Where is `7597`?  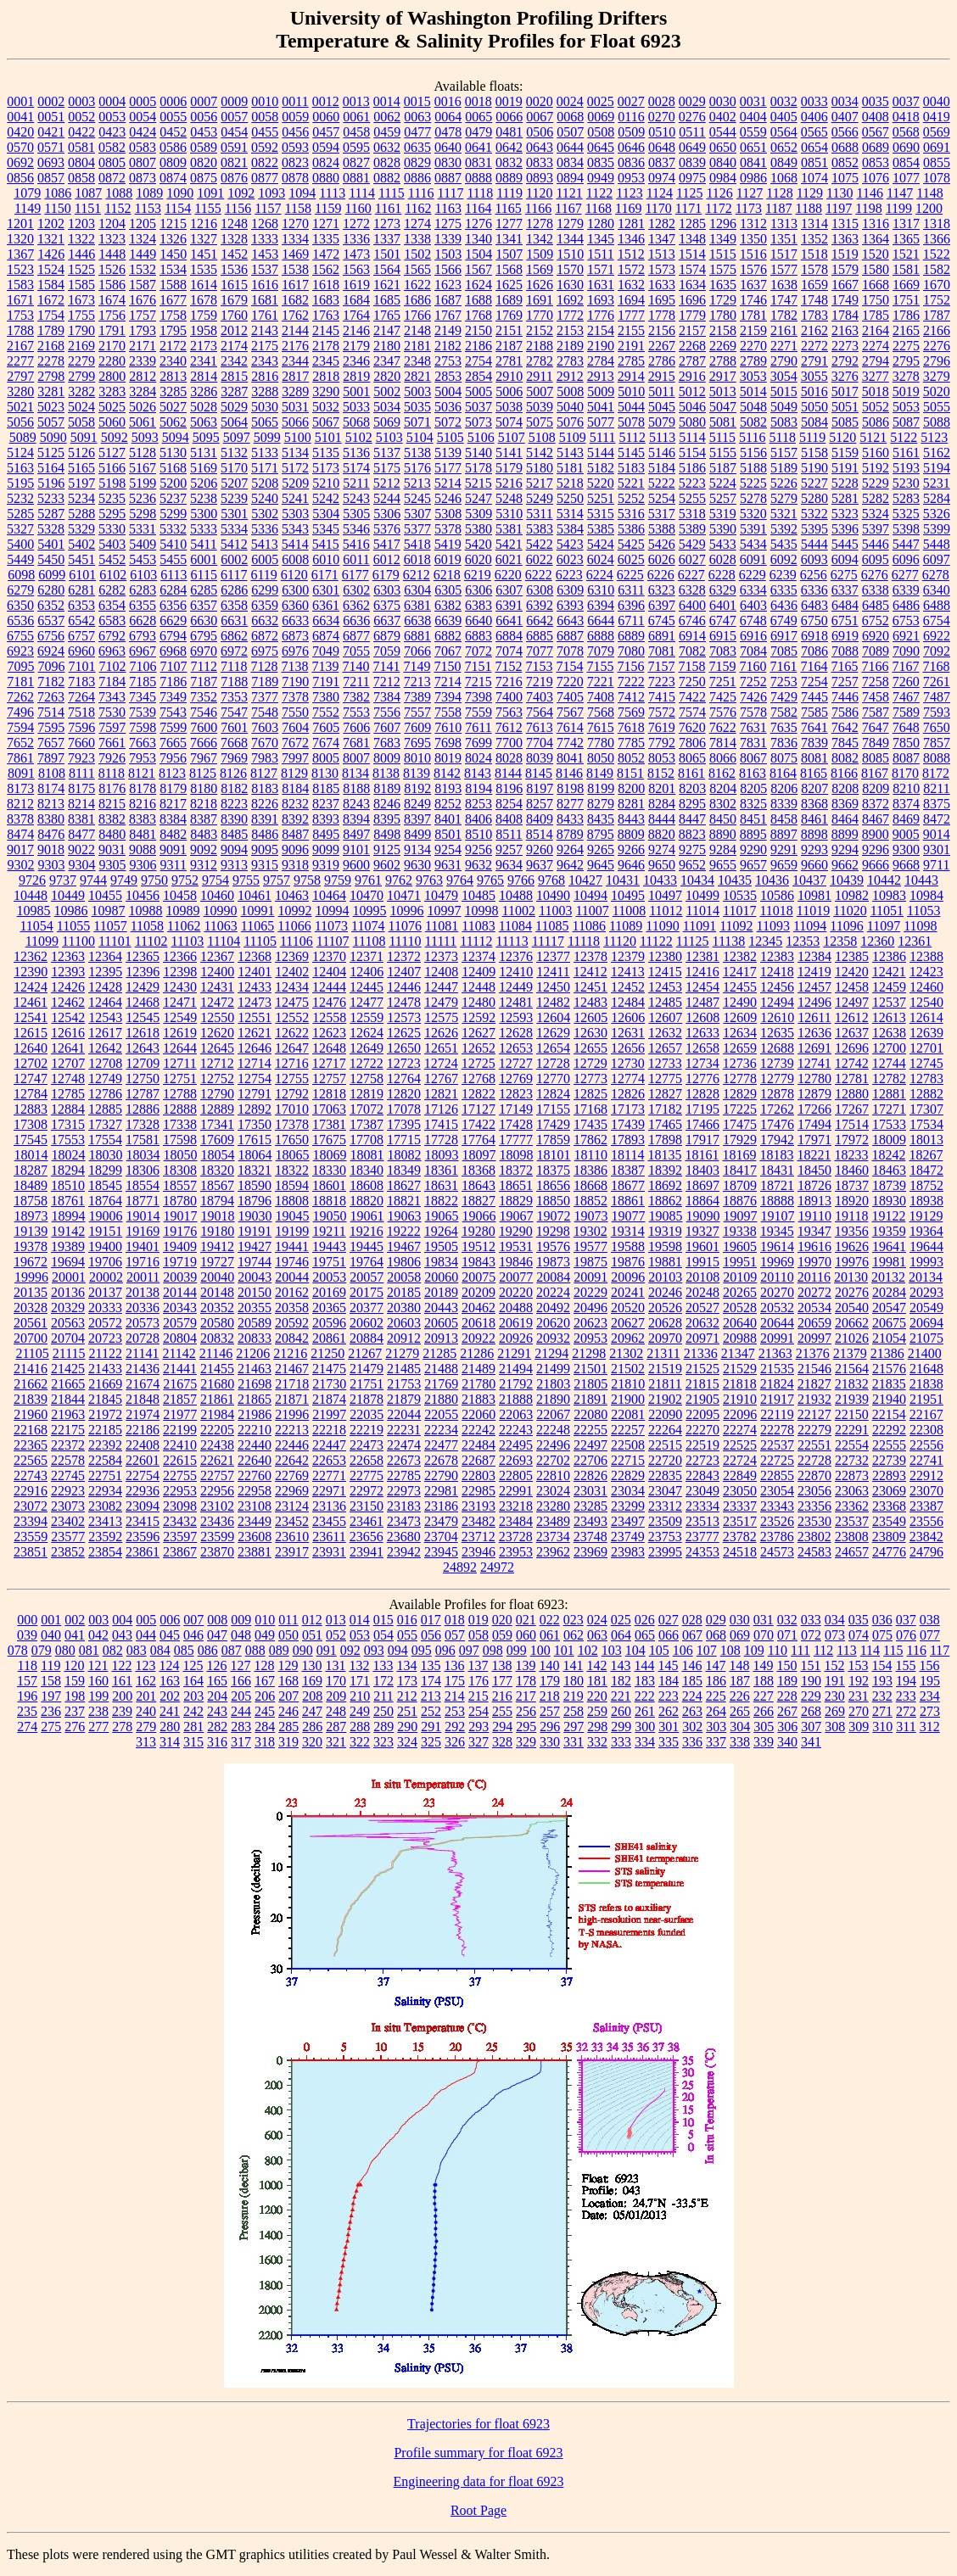 7597 is located at coordinates (112, 727).